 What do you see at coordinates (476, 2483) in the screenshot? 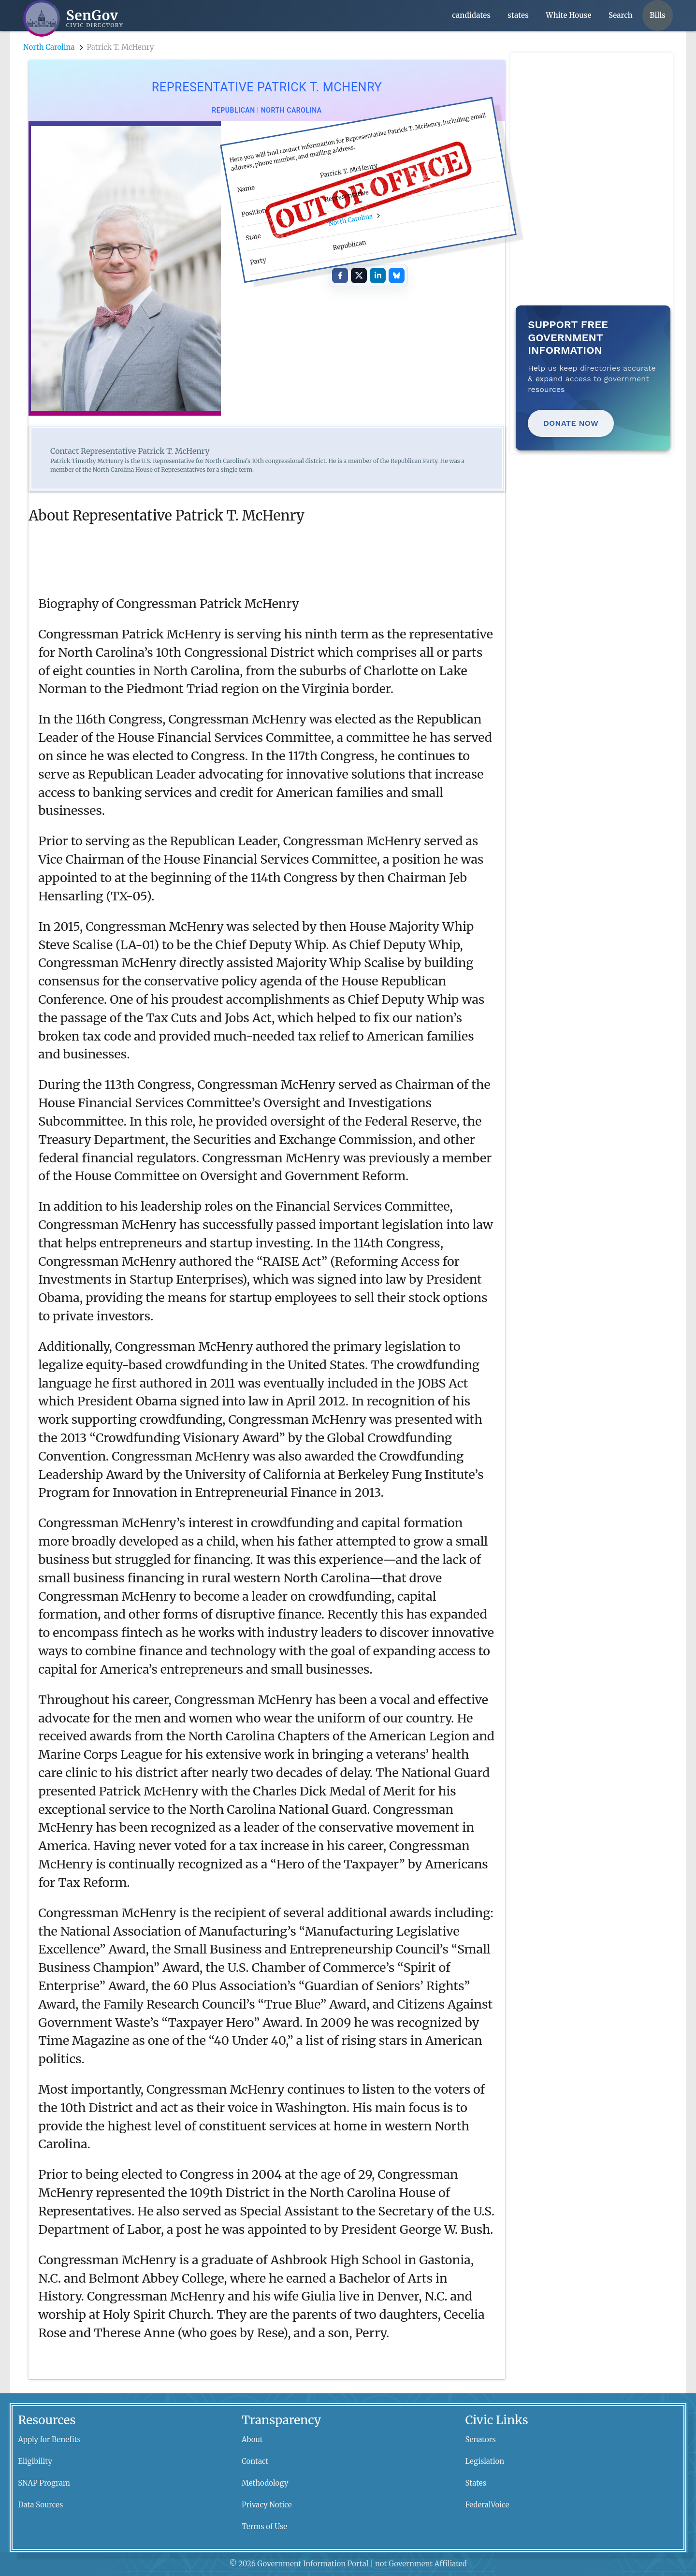
I see `States` at bounding box center [476, 2483].